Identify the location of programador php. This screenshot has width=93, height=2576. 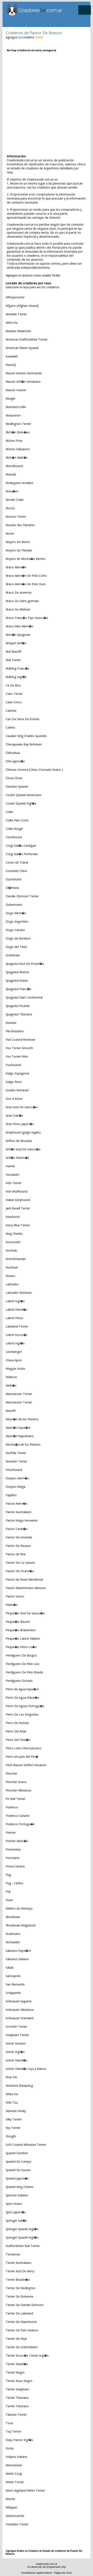
(56, 2566).